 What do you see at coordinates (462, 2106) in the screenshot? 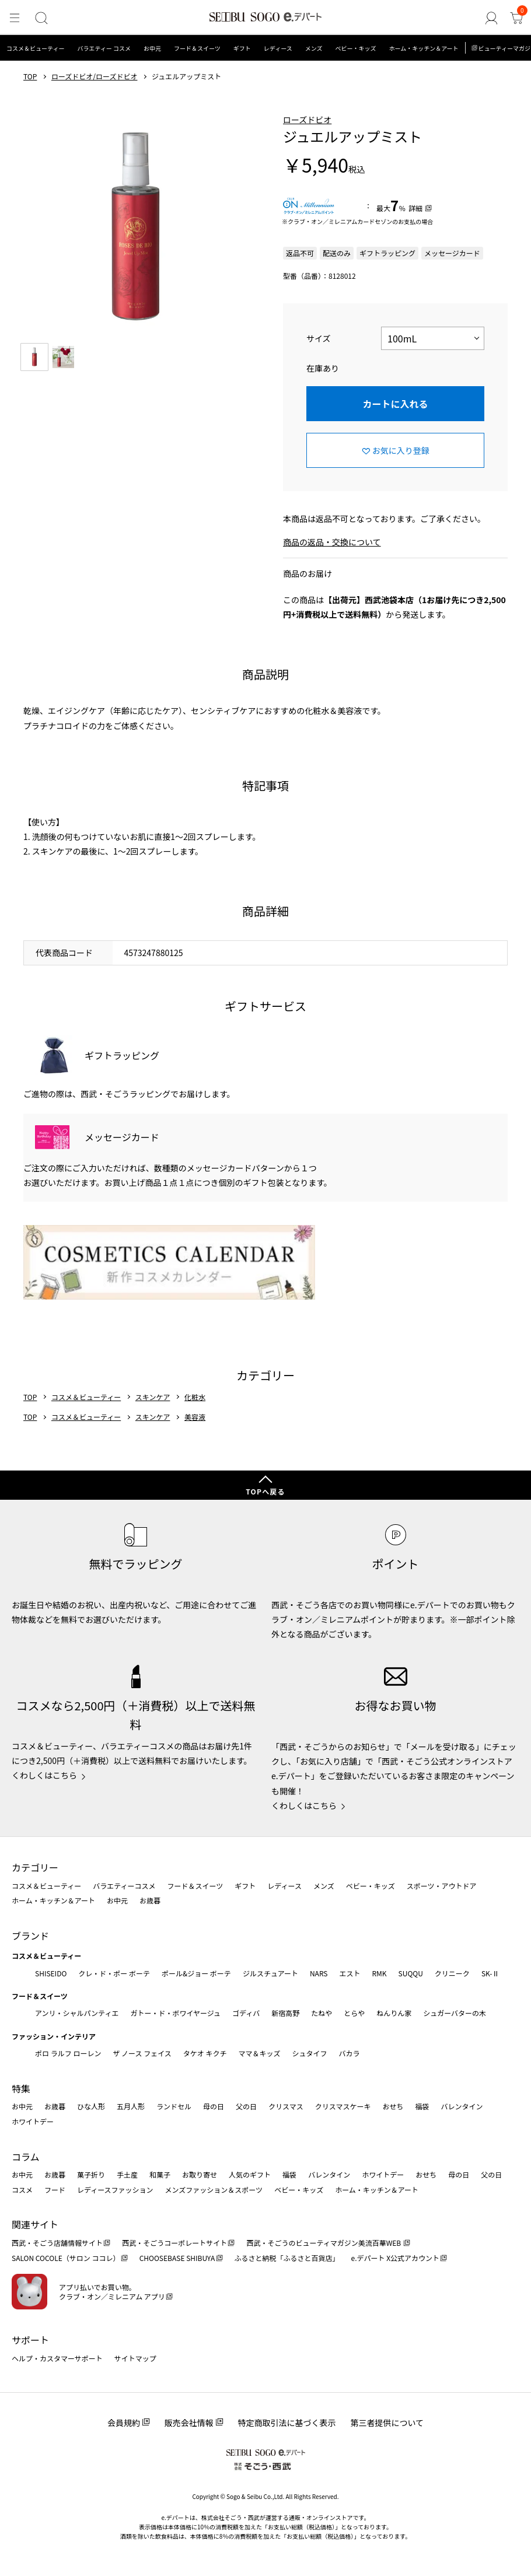
I see `バレンタイン` at bounding box center [462, 2106].